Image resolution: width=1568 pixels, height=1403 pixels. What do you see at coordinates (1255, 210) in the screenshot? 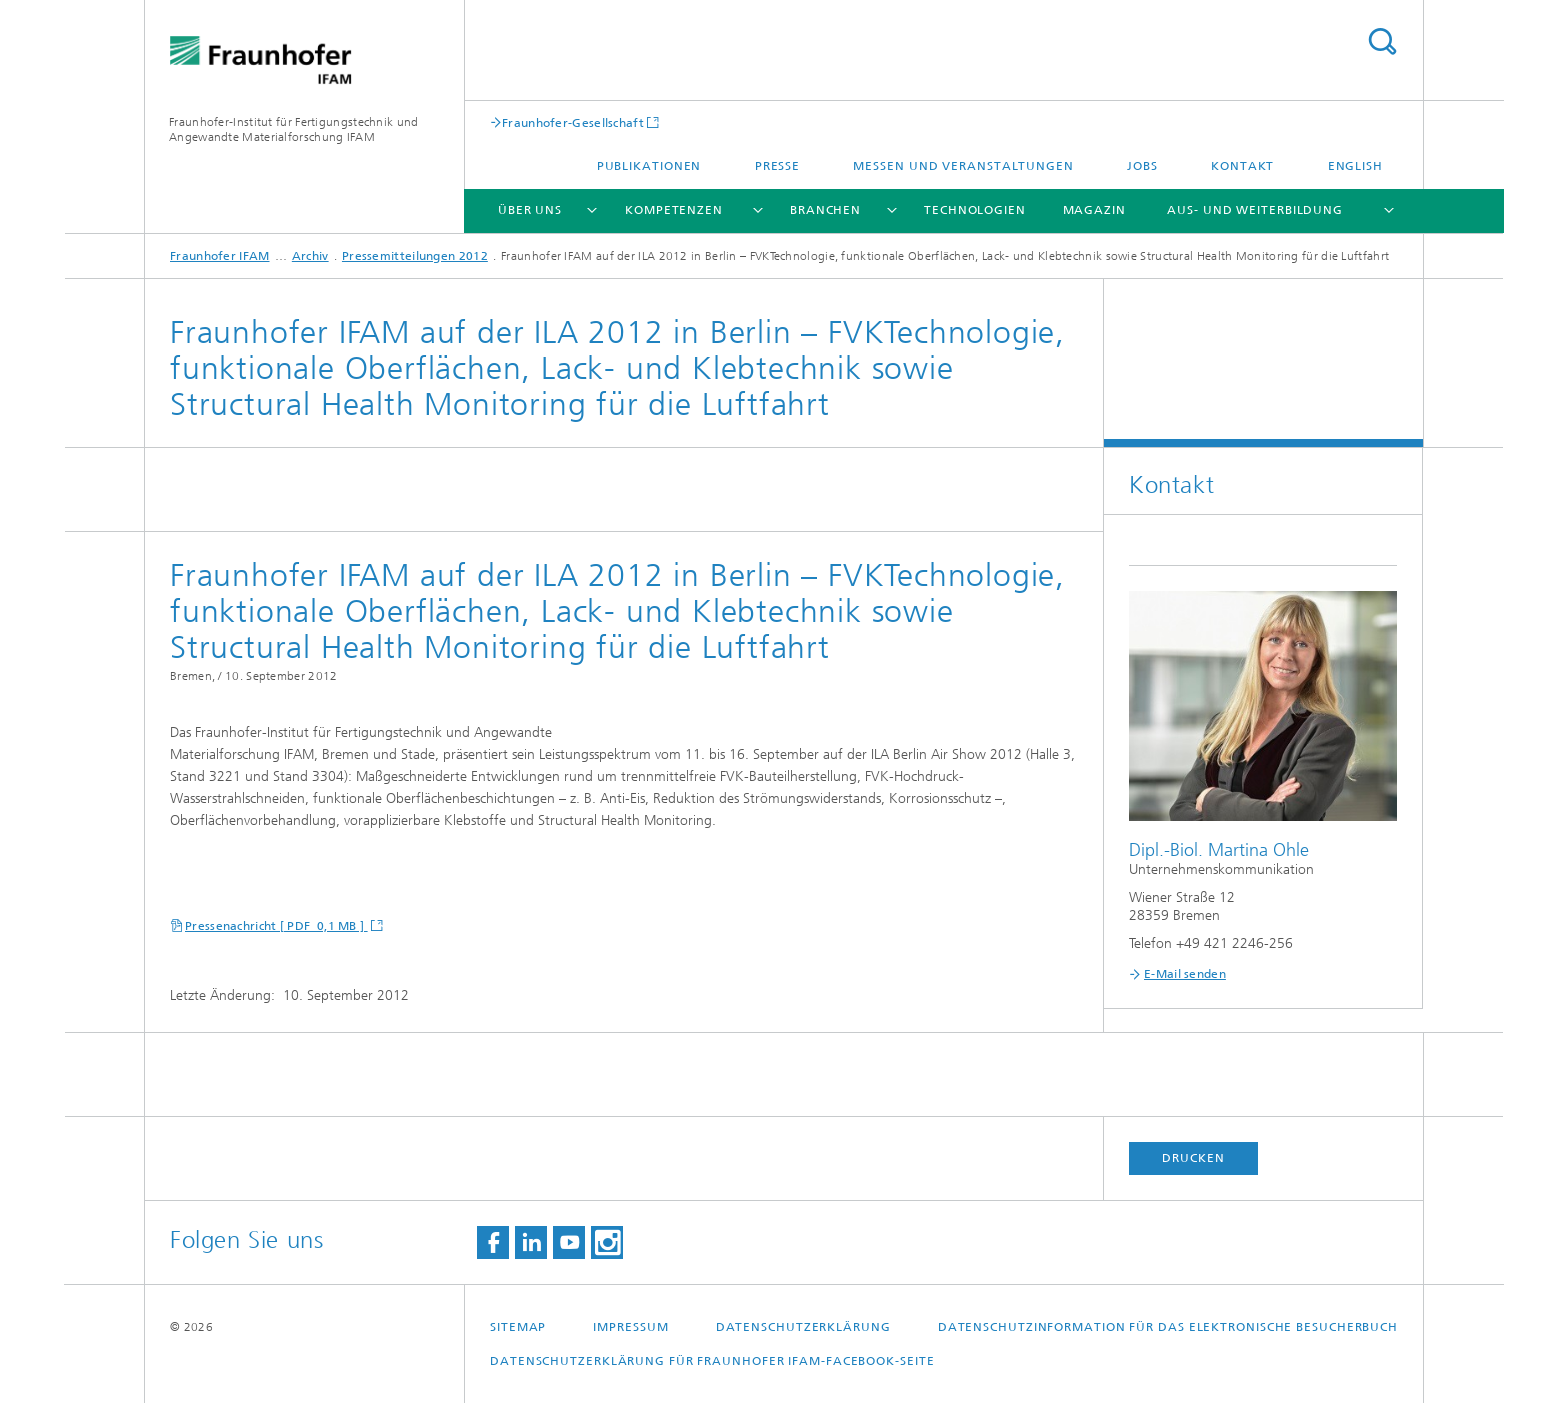
I see `Aus- und Weiterbildung` at bounding box center [1255, 210].